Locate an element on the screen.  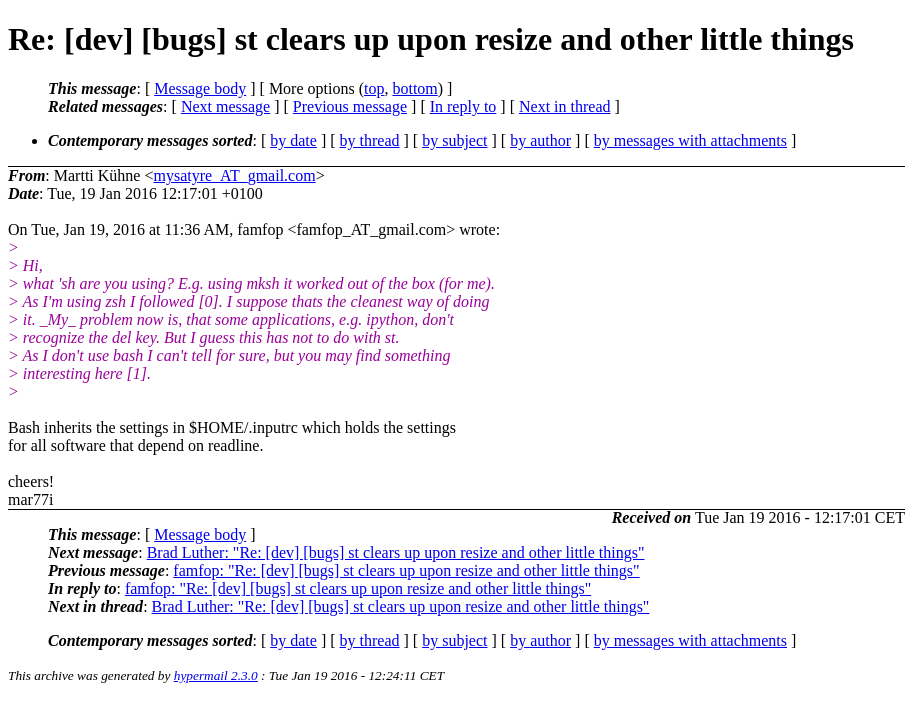
mysatyre_AT_gmail.com is located at coordinates (234, 175).